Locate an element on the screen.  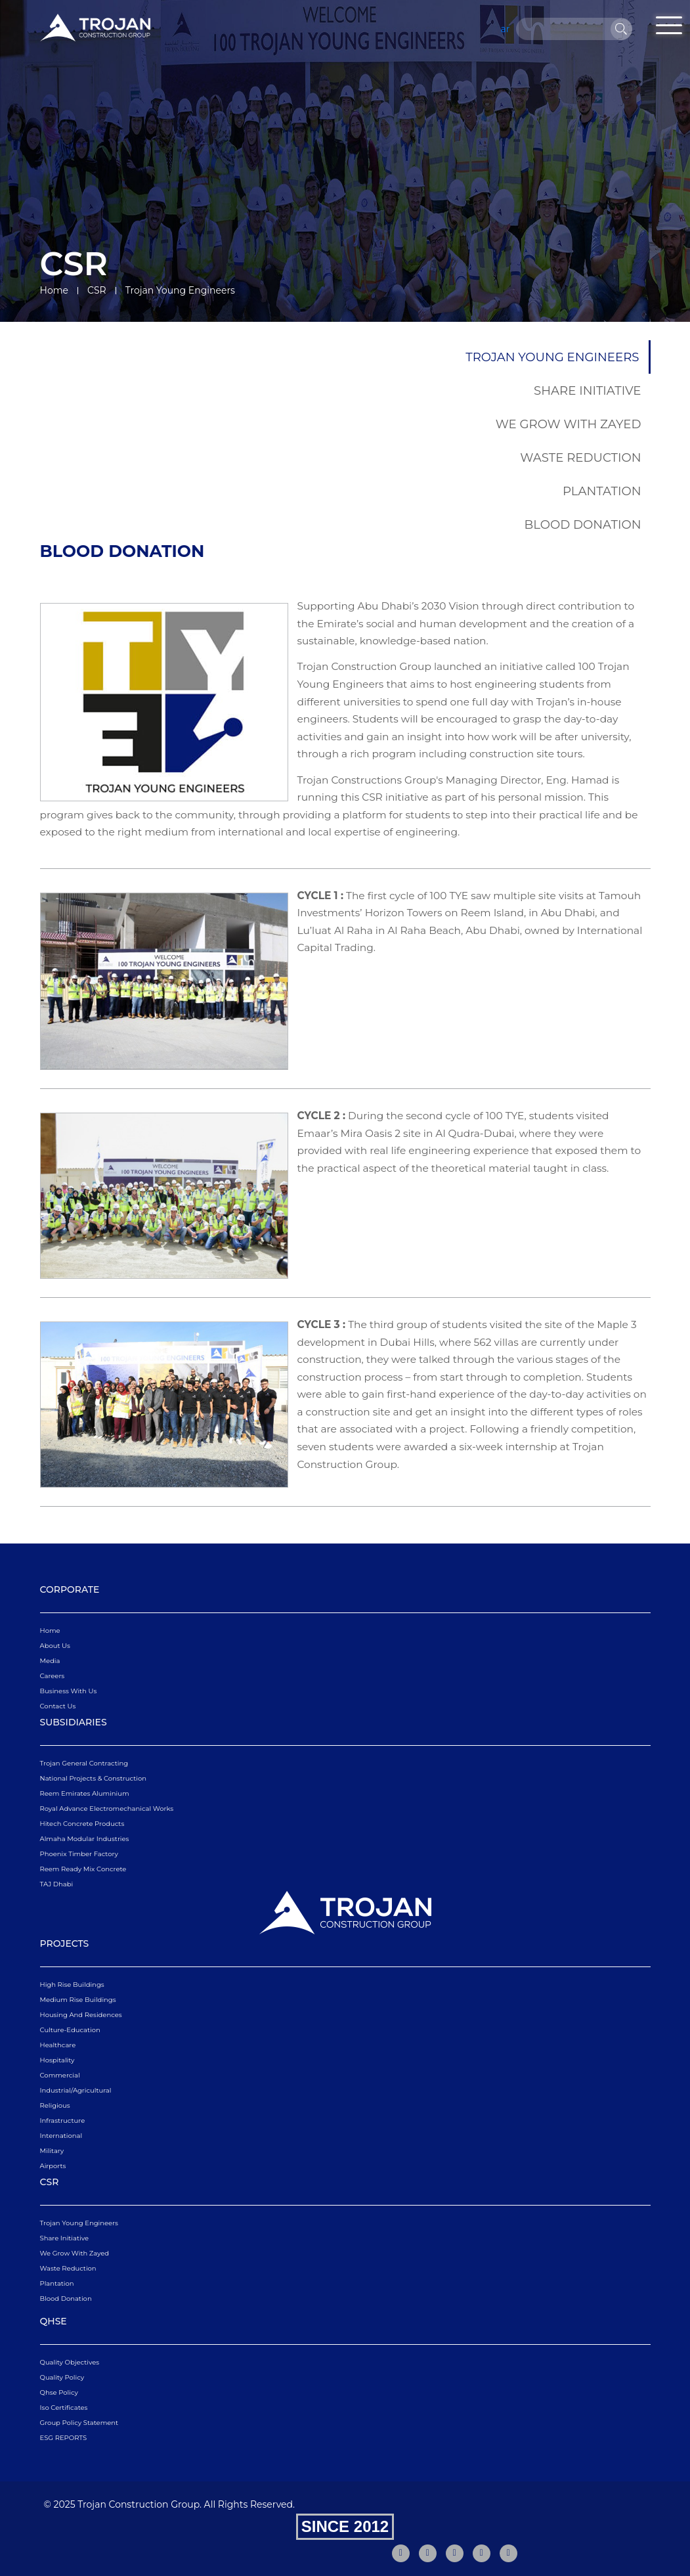
iso certificates is located at coordinates (64, 2407).